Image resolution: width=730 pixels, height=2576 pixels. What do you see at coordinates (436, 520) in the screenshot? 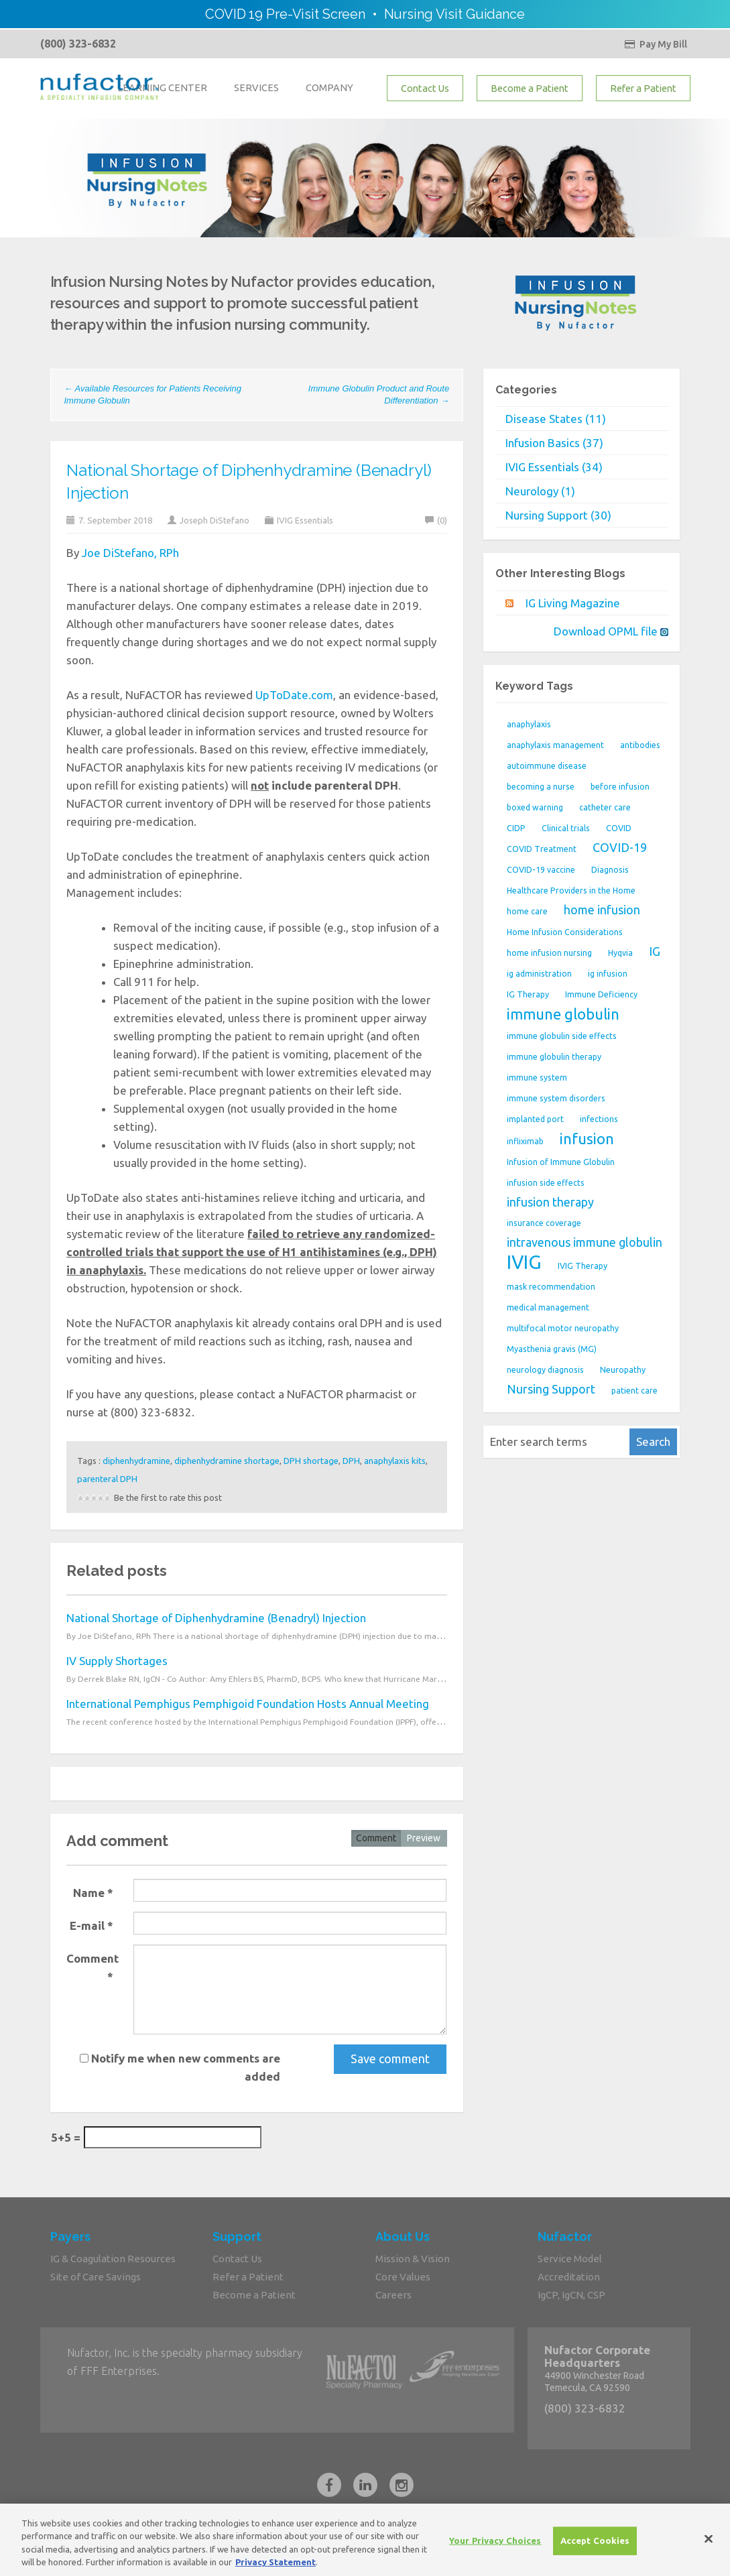
I see `(0)` at bounding box center [436, 520].